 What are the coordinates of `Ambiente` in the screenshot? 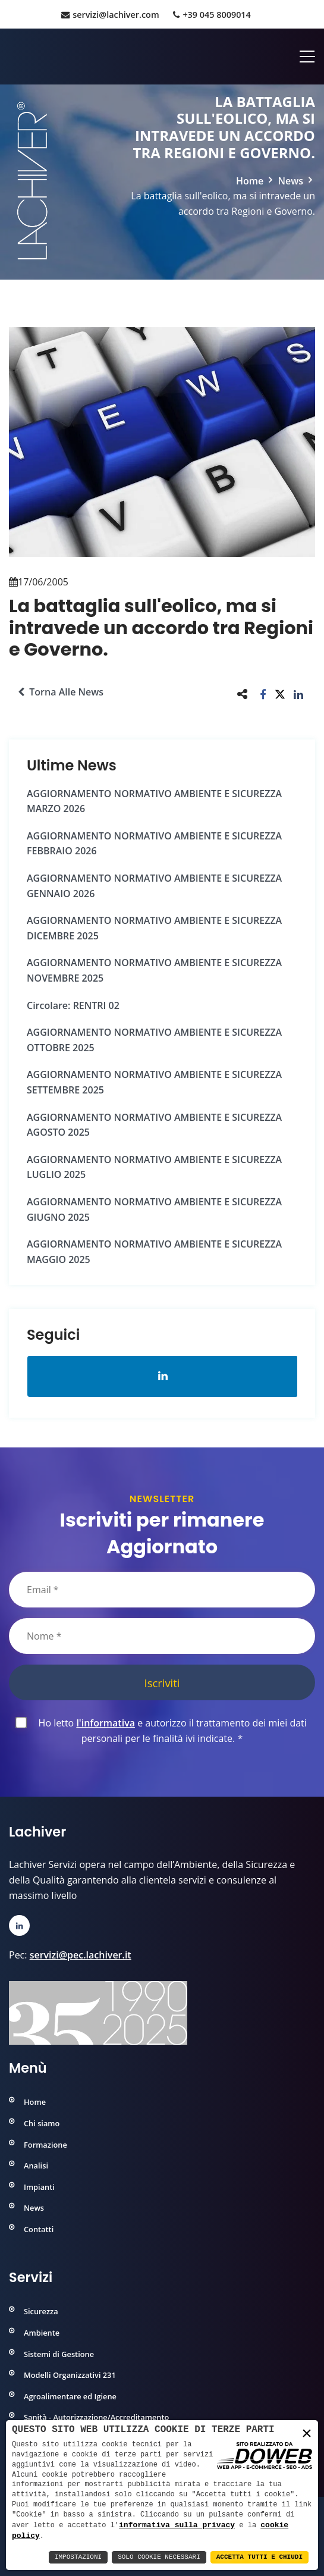 It's located at (41, 2332).